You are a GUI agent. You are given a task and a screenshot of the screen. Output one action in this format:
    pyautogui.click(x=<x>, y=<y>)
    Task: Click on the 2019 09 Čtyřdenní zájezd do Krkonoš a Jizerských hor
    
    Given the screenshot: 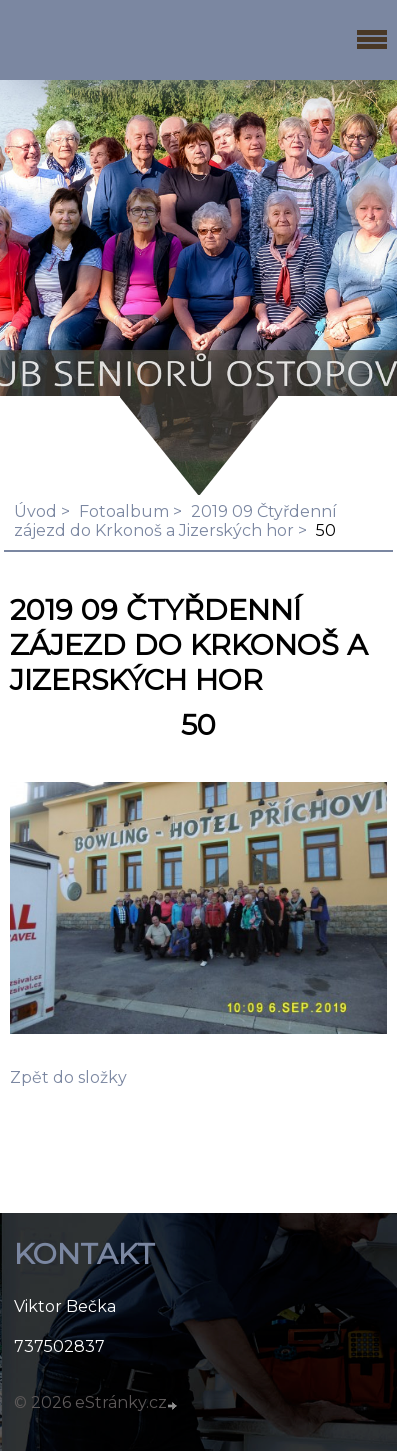 What is the action you would take?
    pyautogui.click(x=175, y=521)
    